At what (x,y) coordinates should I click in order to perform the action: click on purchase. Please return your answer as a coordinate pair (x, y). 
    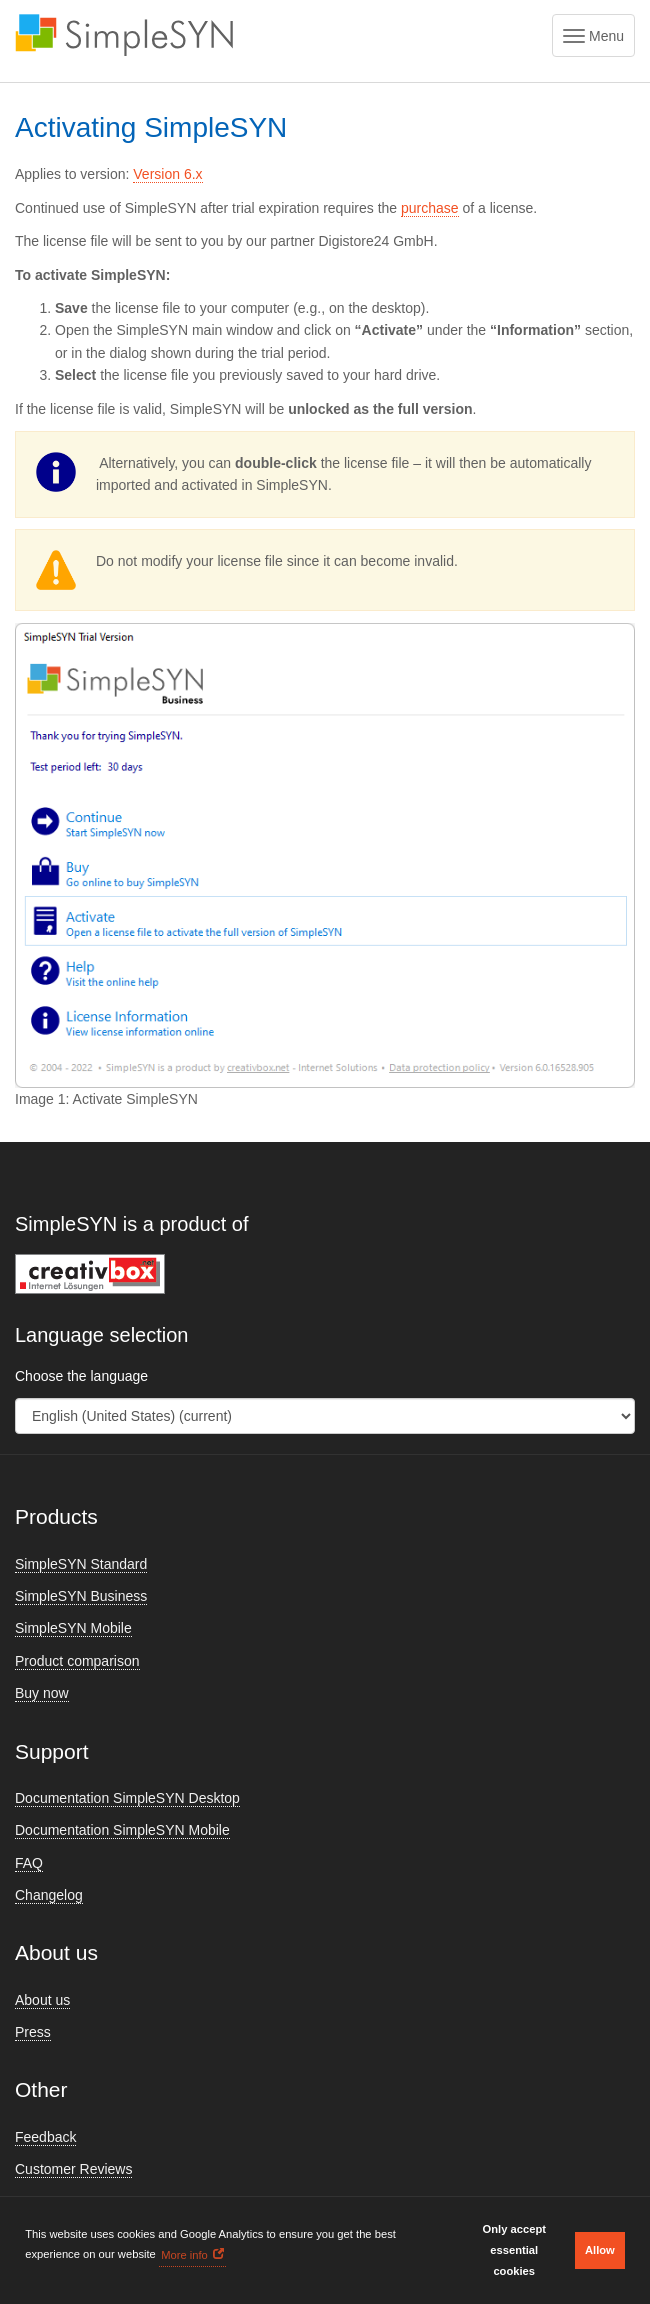
    Looking at the image, I should click on (430, 208).